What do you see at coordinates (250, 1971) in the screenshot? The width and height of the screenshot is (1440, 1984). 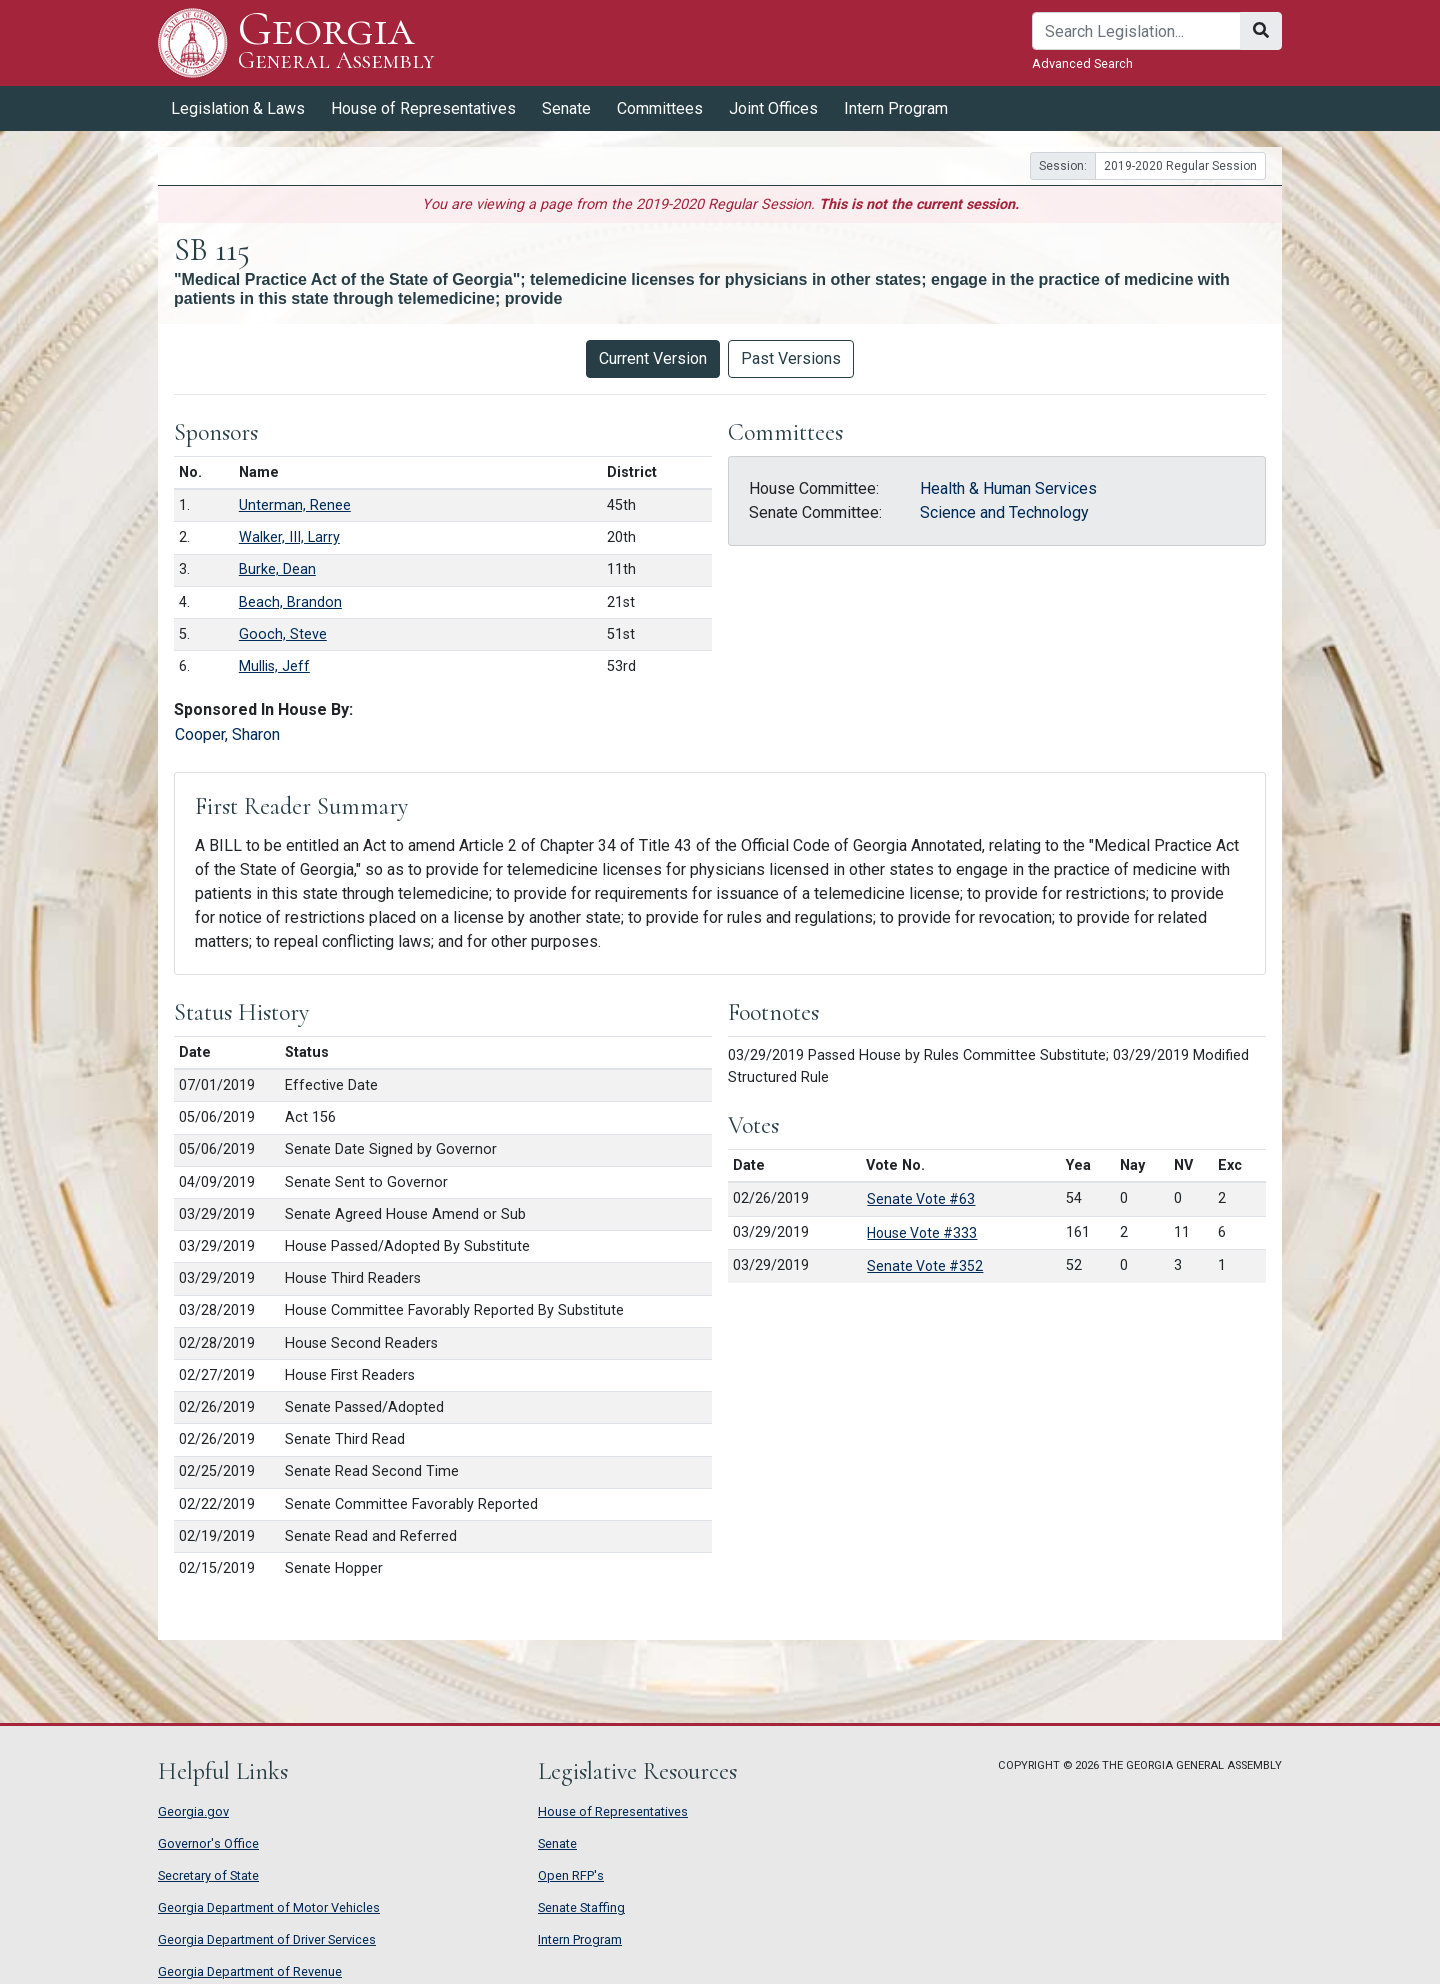 I see `Georgia Department of Revenue` at bounding box center [250, 1971].